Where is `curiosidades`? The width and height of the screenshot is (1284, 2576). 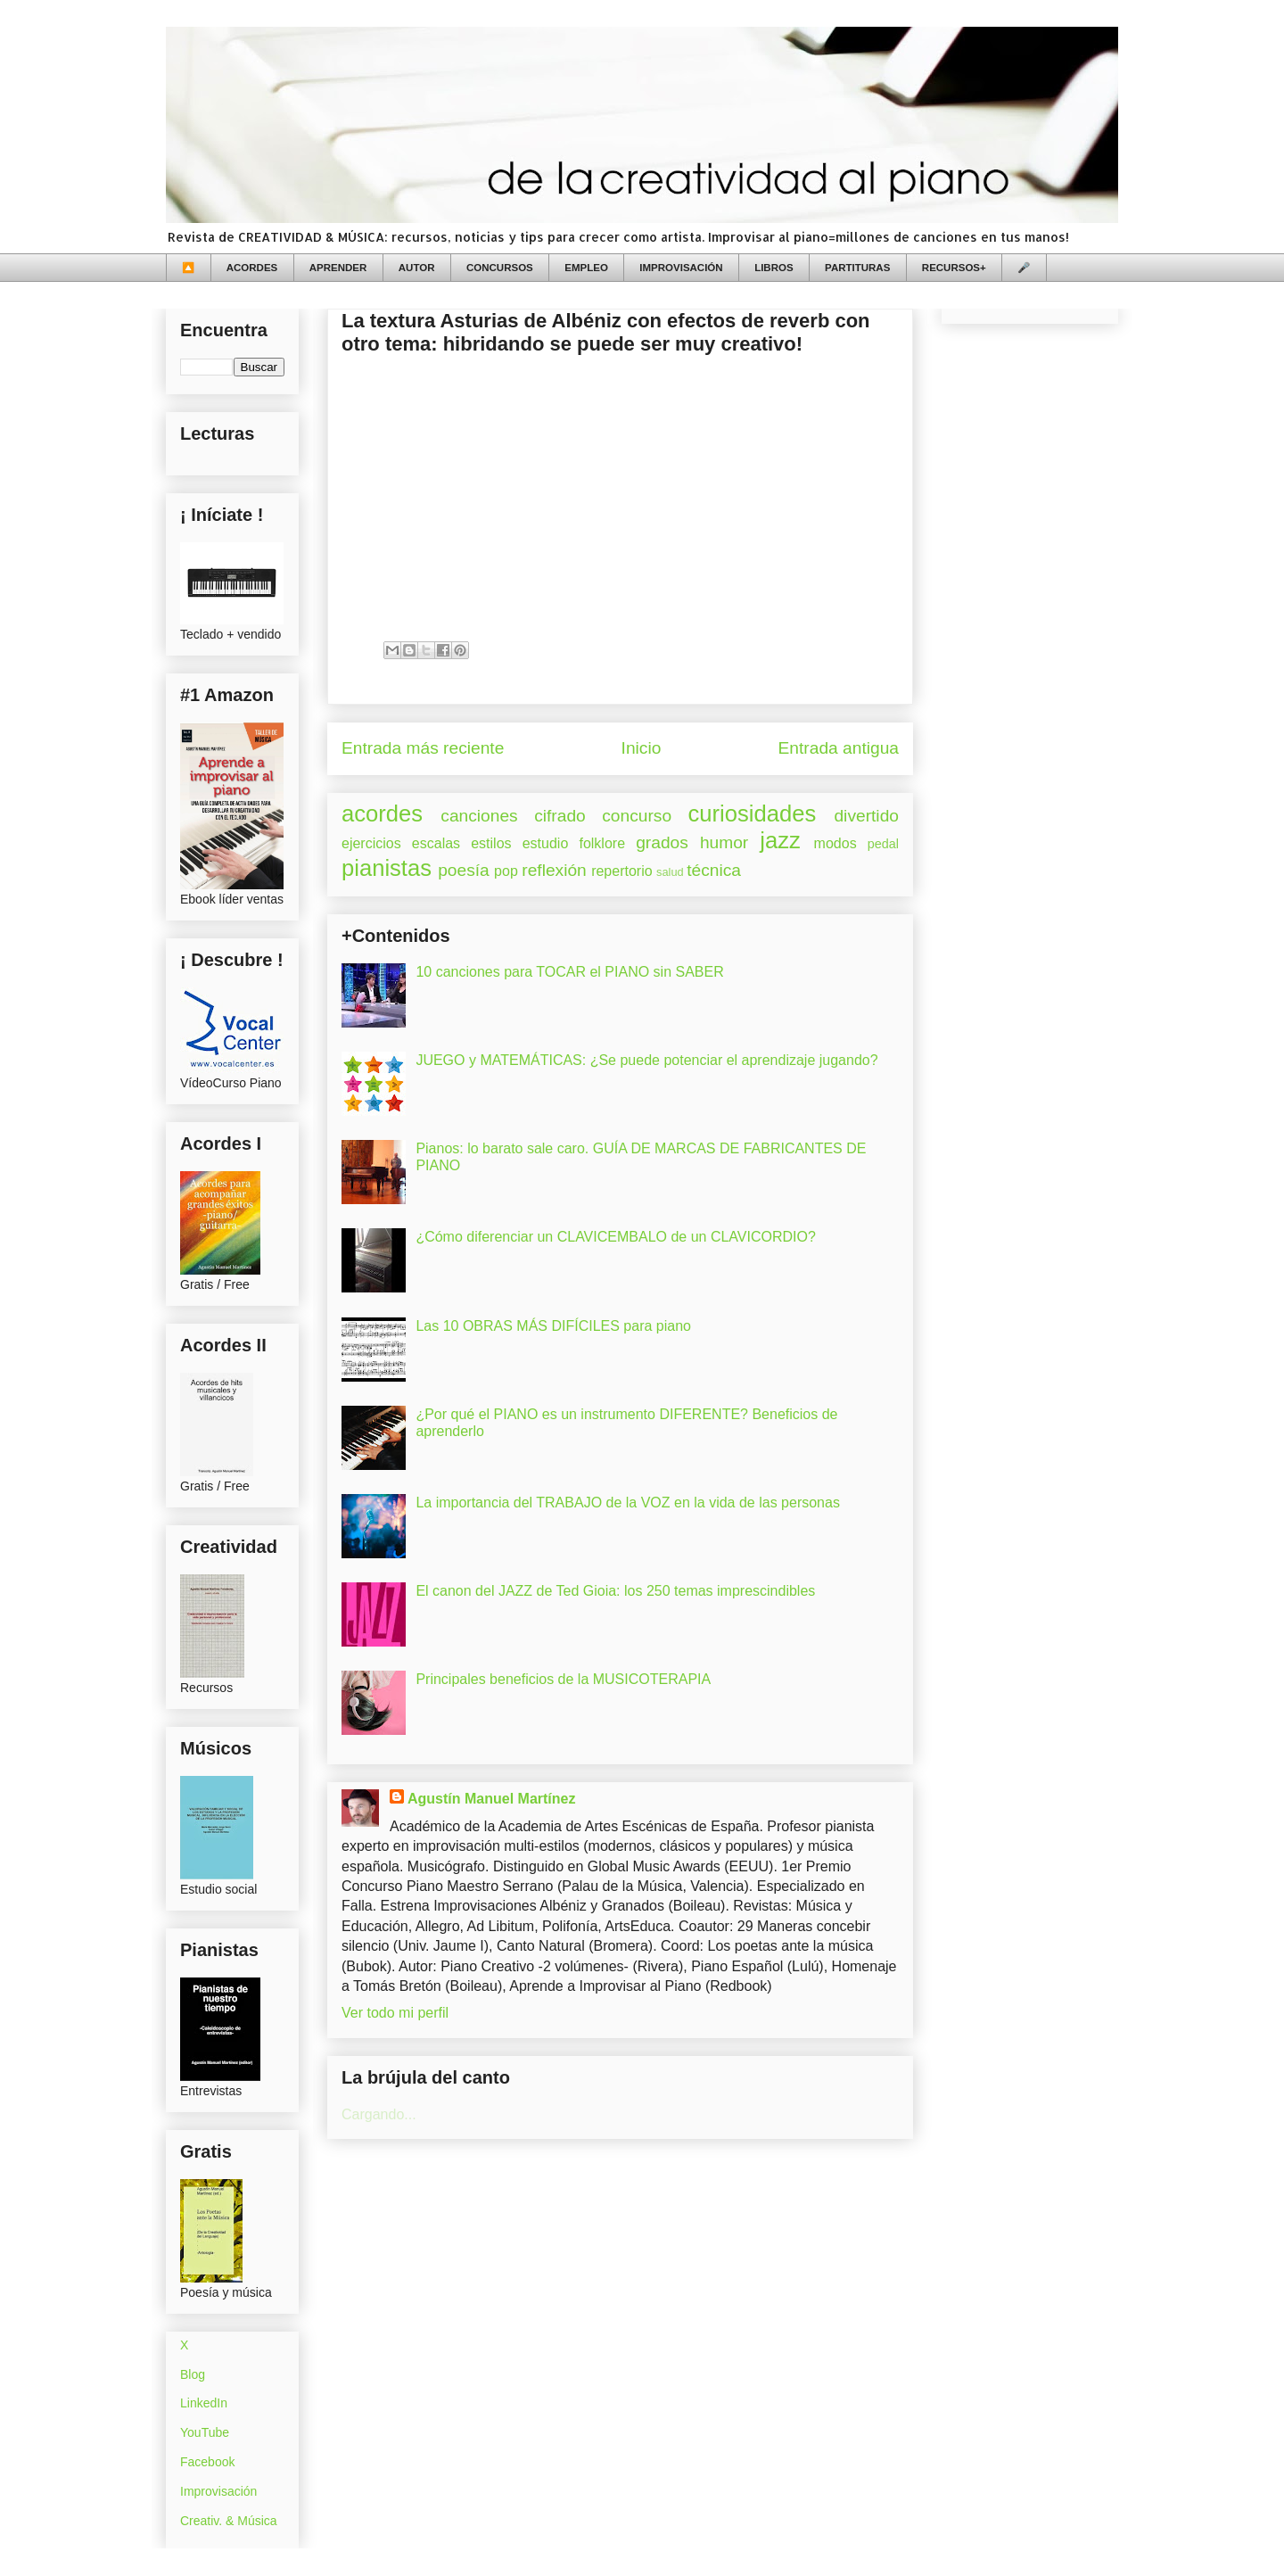
curiosidades is located at coordinates (752, 813).